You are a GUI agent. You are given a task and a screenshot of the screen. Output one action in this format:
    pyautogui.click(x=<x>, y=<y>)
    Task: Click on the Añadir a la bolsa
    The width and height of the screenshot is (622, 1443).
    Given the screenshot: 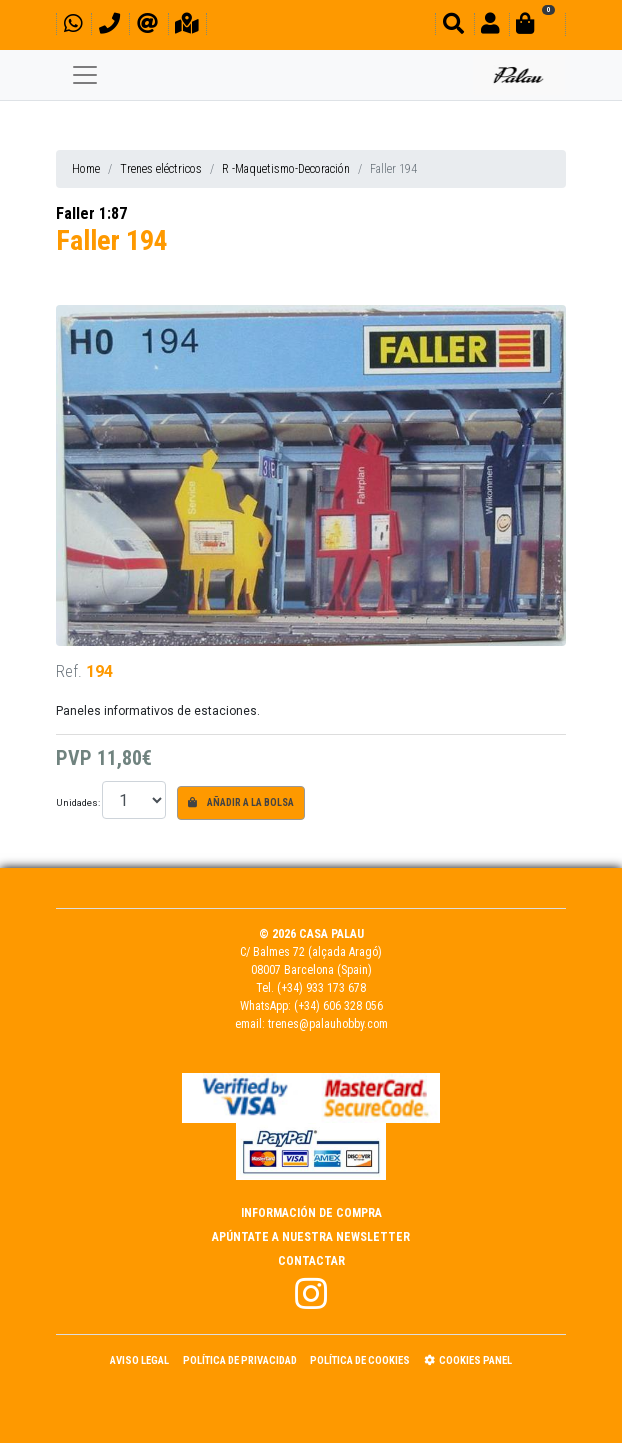 What is the action you would take?
    pyautogui.click(x=241, y=802)
    